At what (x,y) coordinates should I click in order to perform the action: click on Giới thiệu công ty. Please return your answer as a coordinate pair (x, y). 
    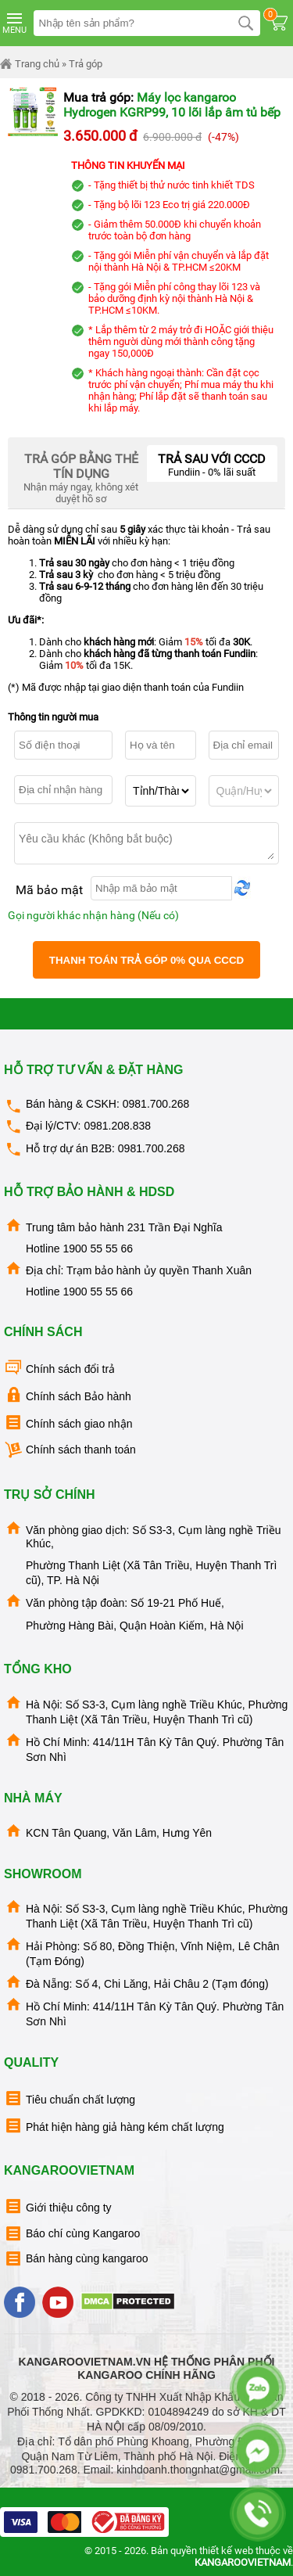
    Looking at the image, I should click on (58, 2206).